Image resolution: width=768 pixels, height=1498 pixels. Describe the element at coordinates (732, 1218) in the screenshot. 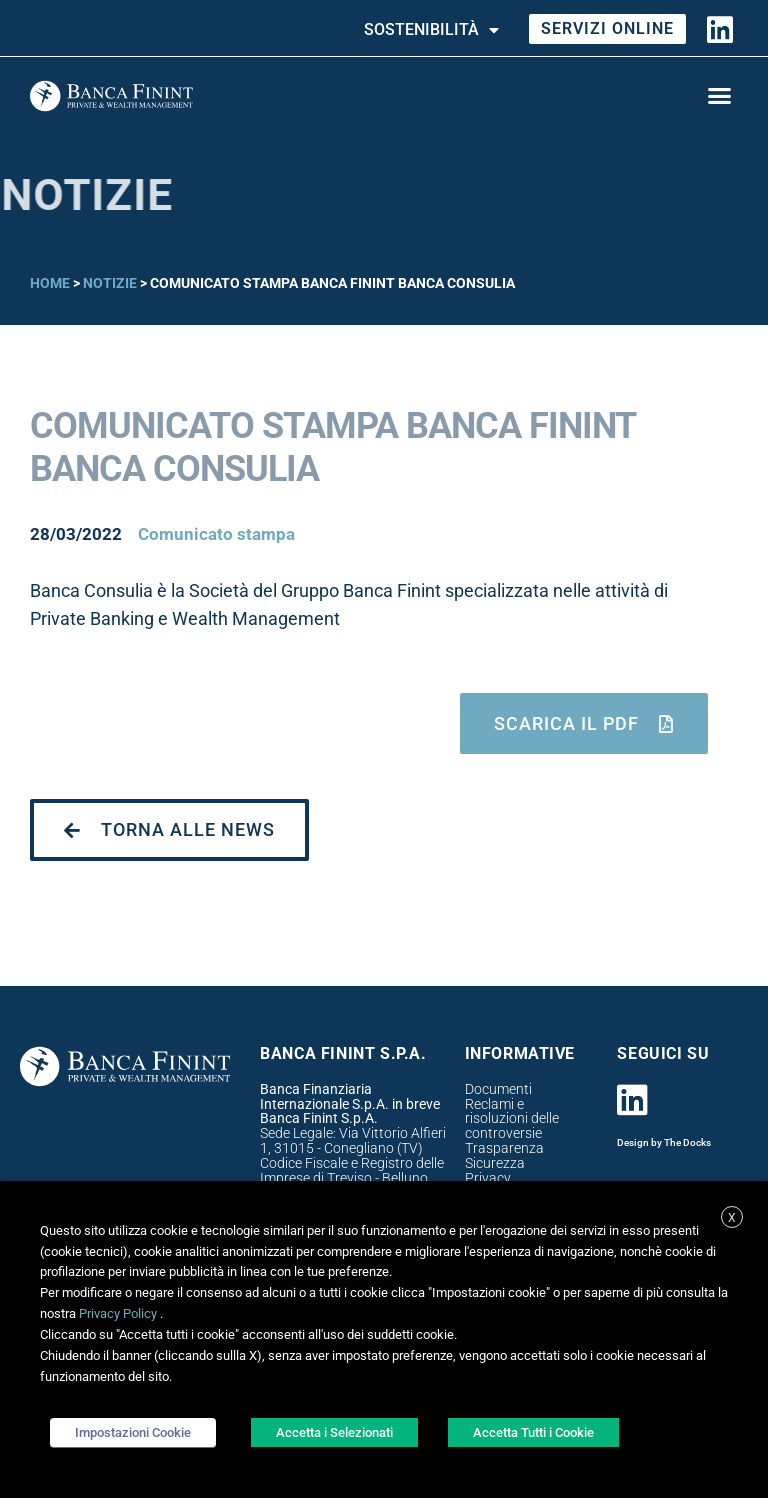

I see `X [button]` at that location.